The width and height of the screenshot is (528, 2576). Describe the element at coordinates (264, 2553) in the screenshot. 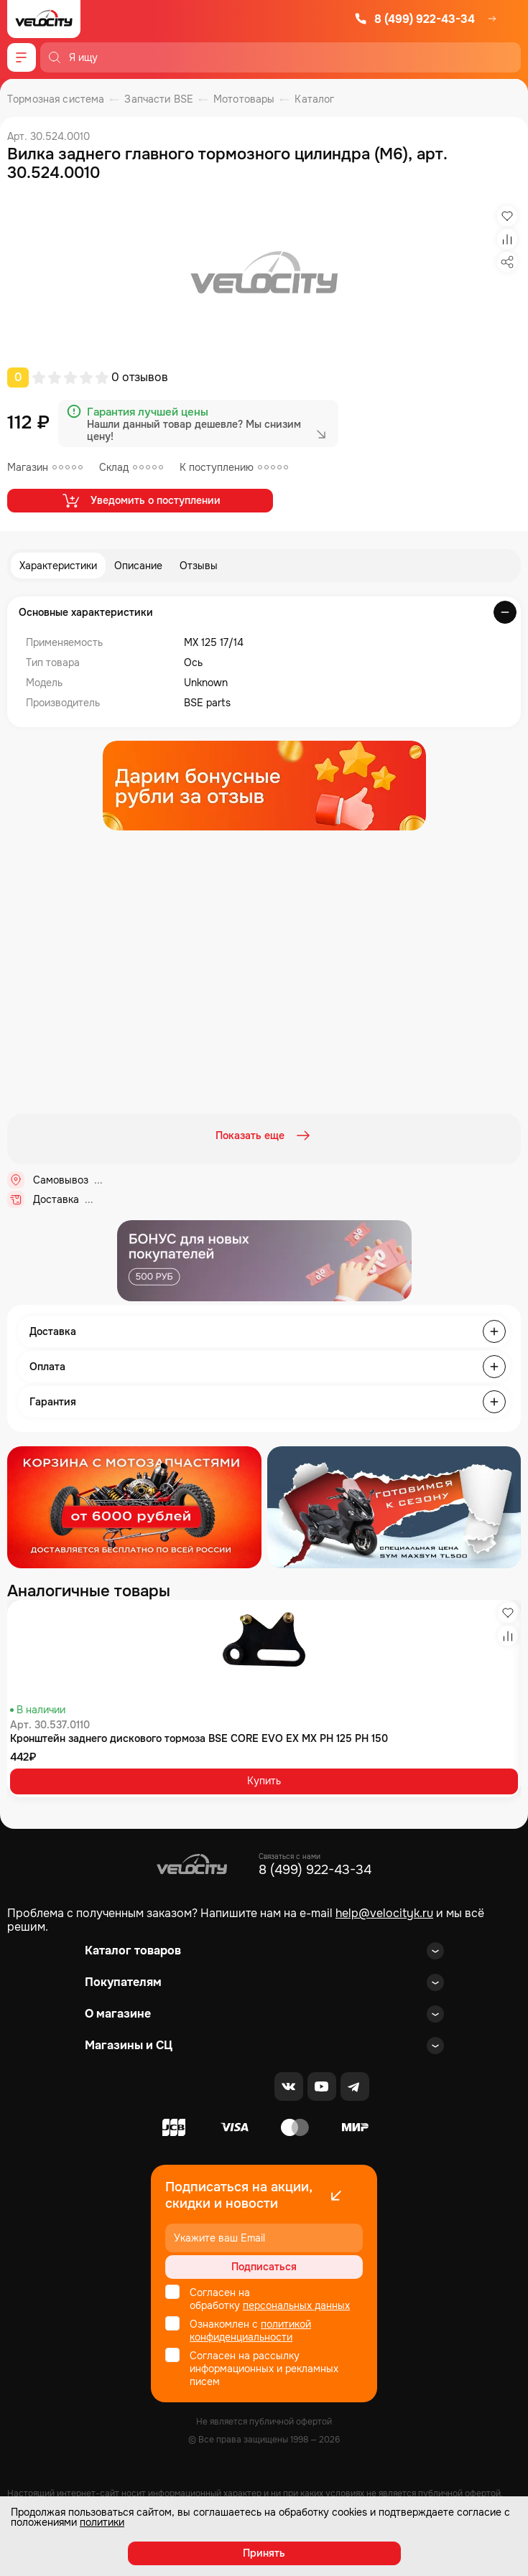

I see `Принять` at that location.